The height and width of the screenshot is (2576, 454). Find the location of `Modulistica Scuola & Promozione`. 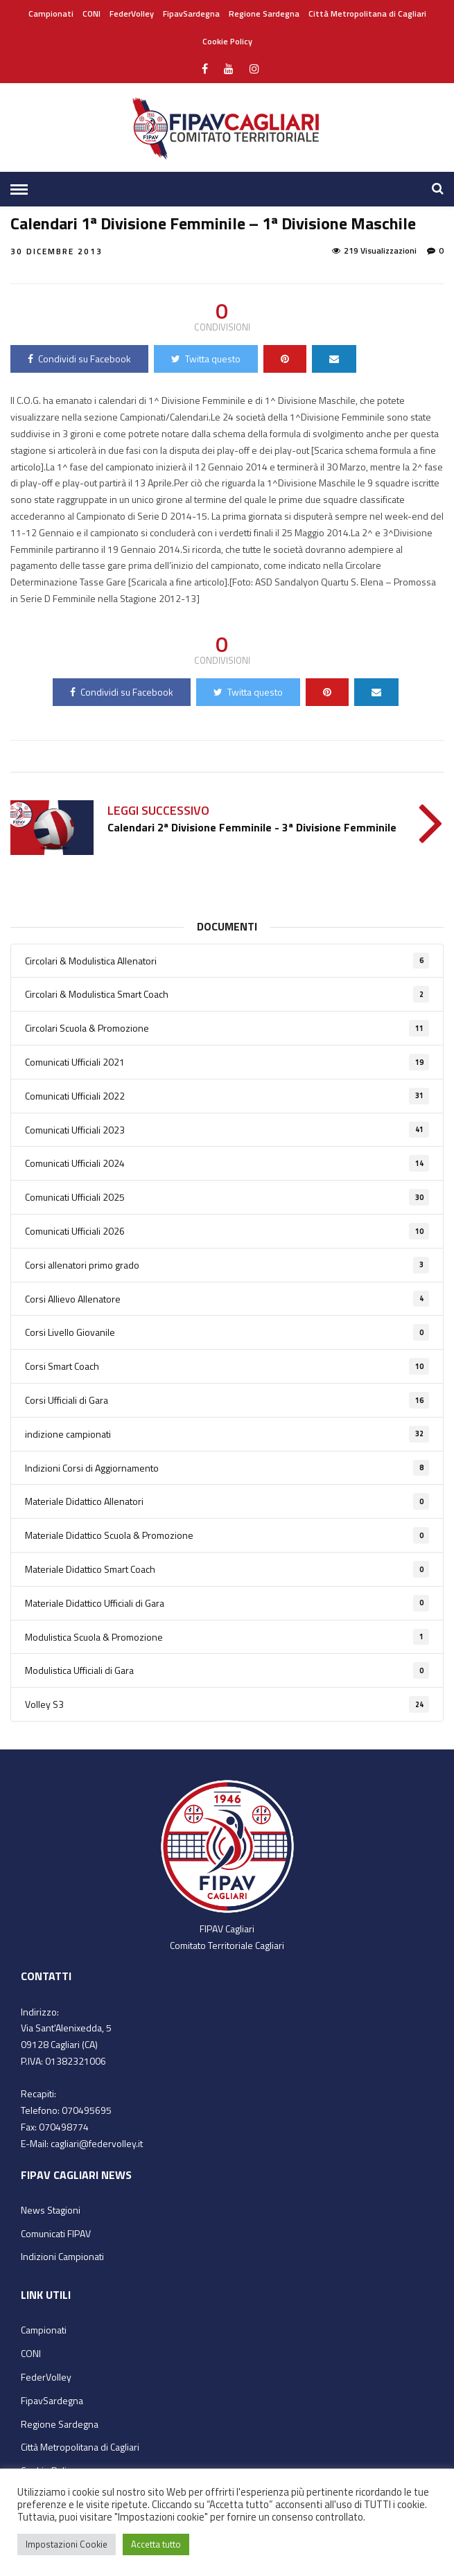

Modulistica Scuola & Promozione is located at coordinates (227, 1637).